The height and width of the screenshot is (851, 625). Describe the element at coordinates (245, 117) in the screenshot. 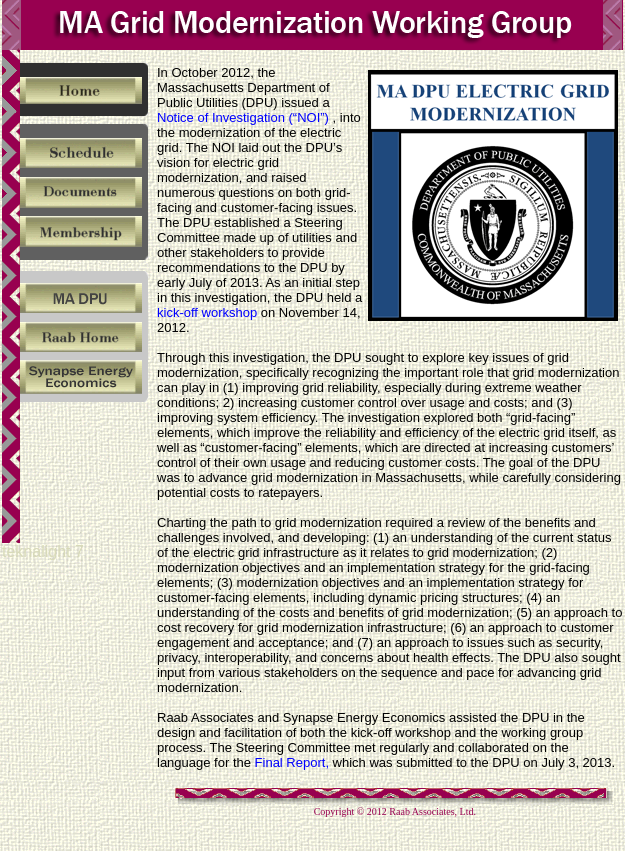

I see `Notice of Investigation (“NOI”)` at that location.